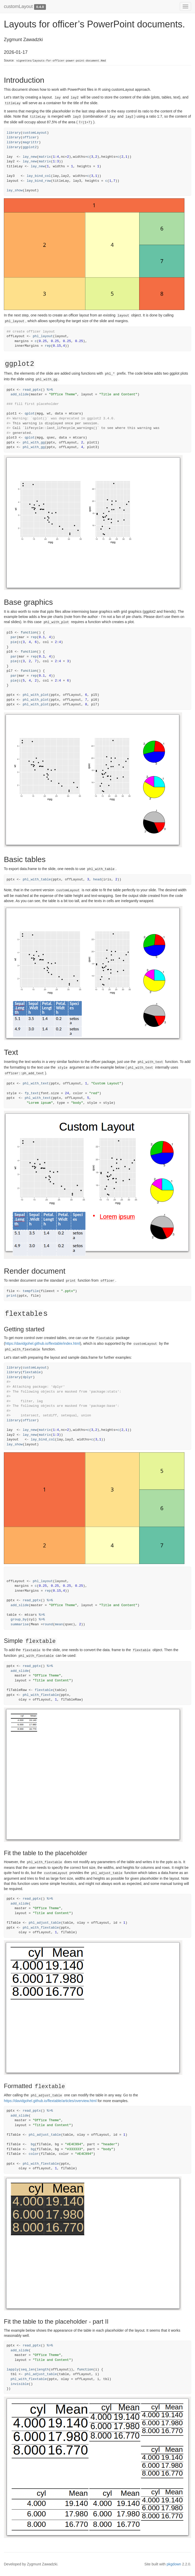 The image size is (195, 2576). What do you see at coordinates (59, 1624) in the screenshot?
I see `mean` at bounding box center [59, 1624].